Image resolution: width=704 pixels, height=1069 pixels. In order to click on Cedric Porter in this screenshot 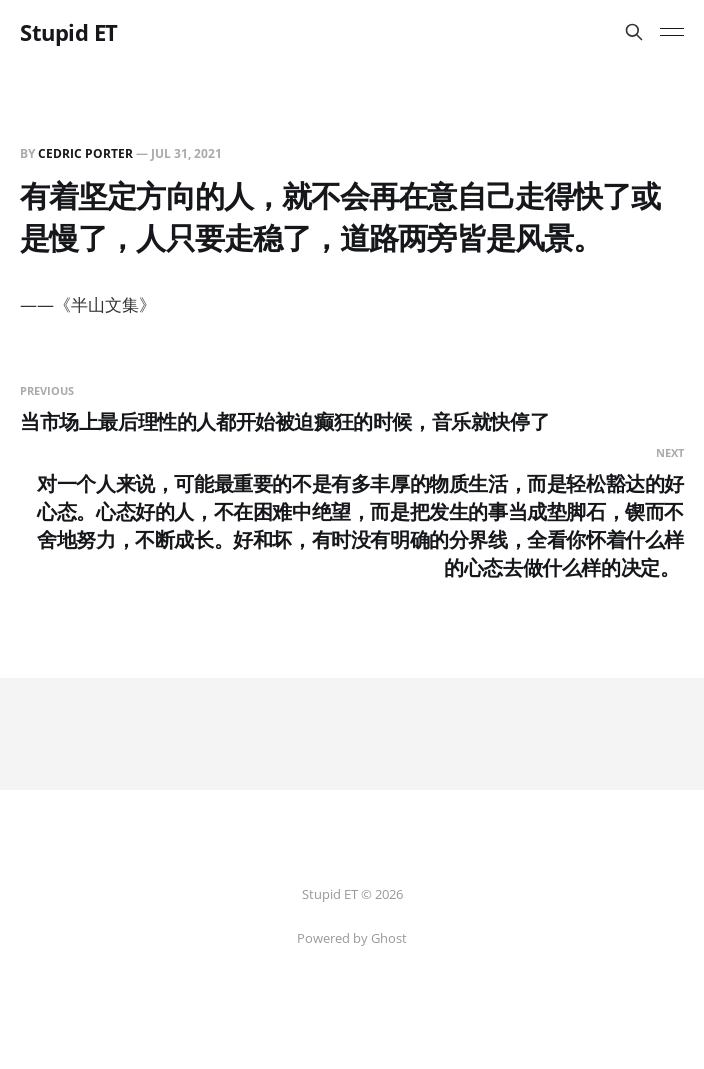, I will do `click(85, 153)`.